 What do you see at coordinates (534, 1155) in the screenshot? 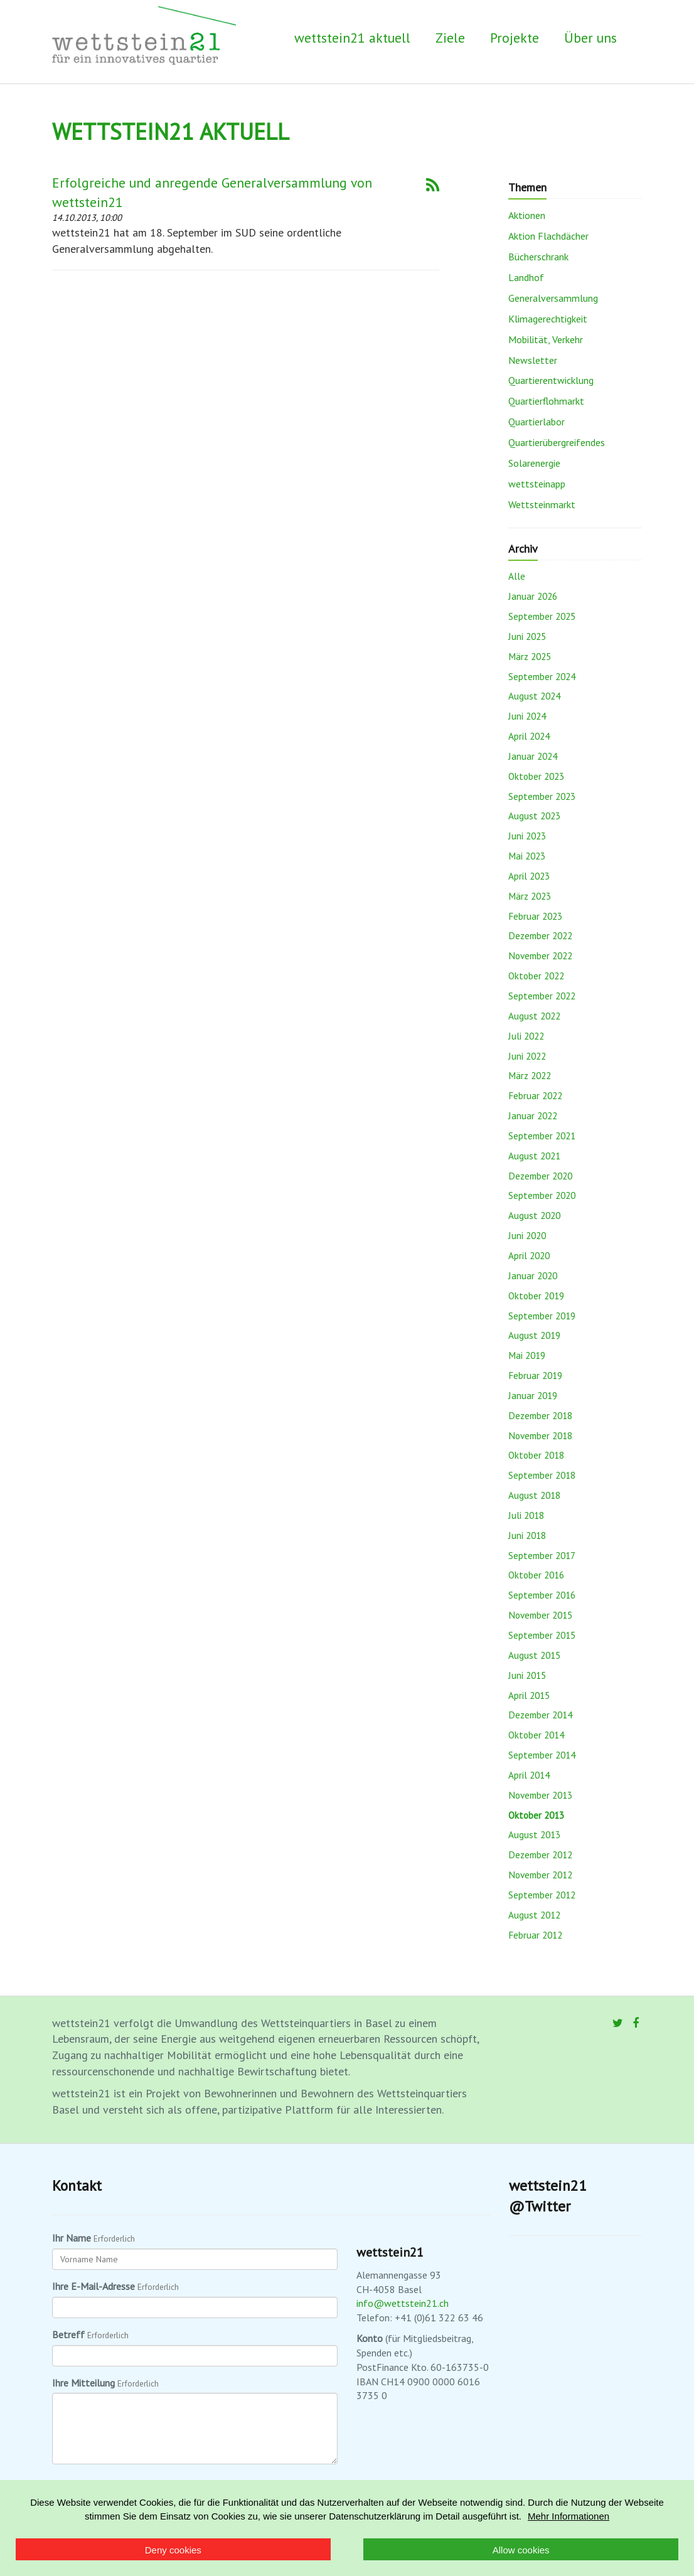
I see `August 2021` at bounding box center [534, 1155].